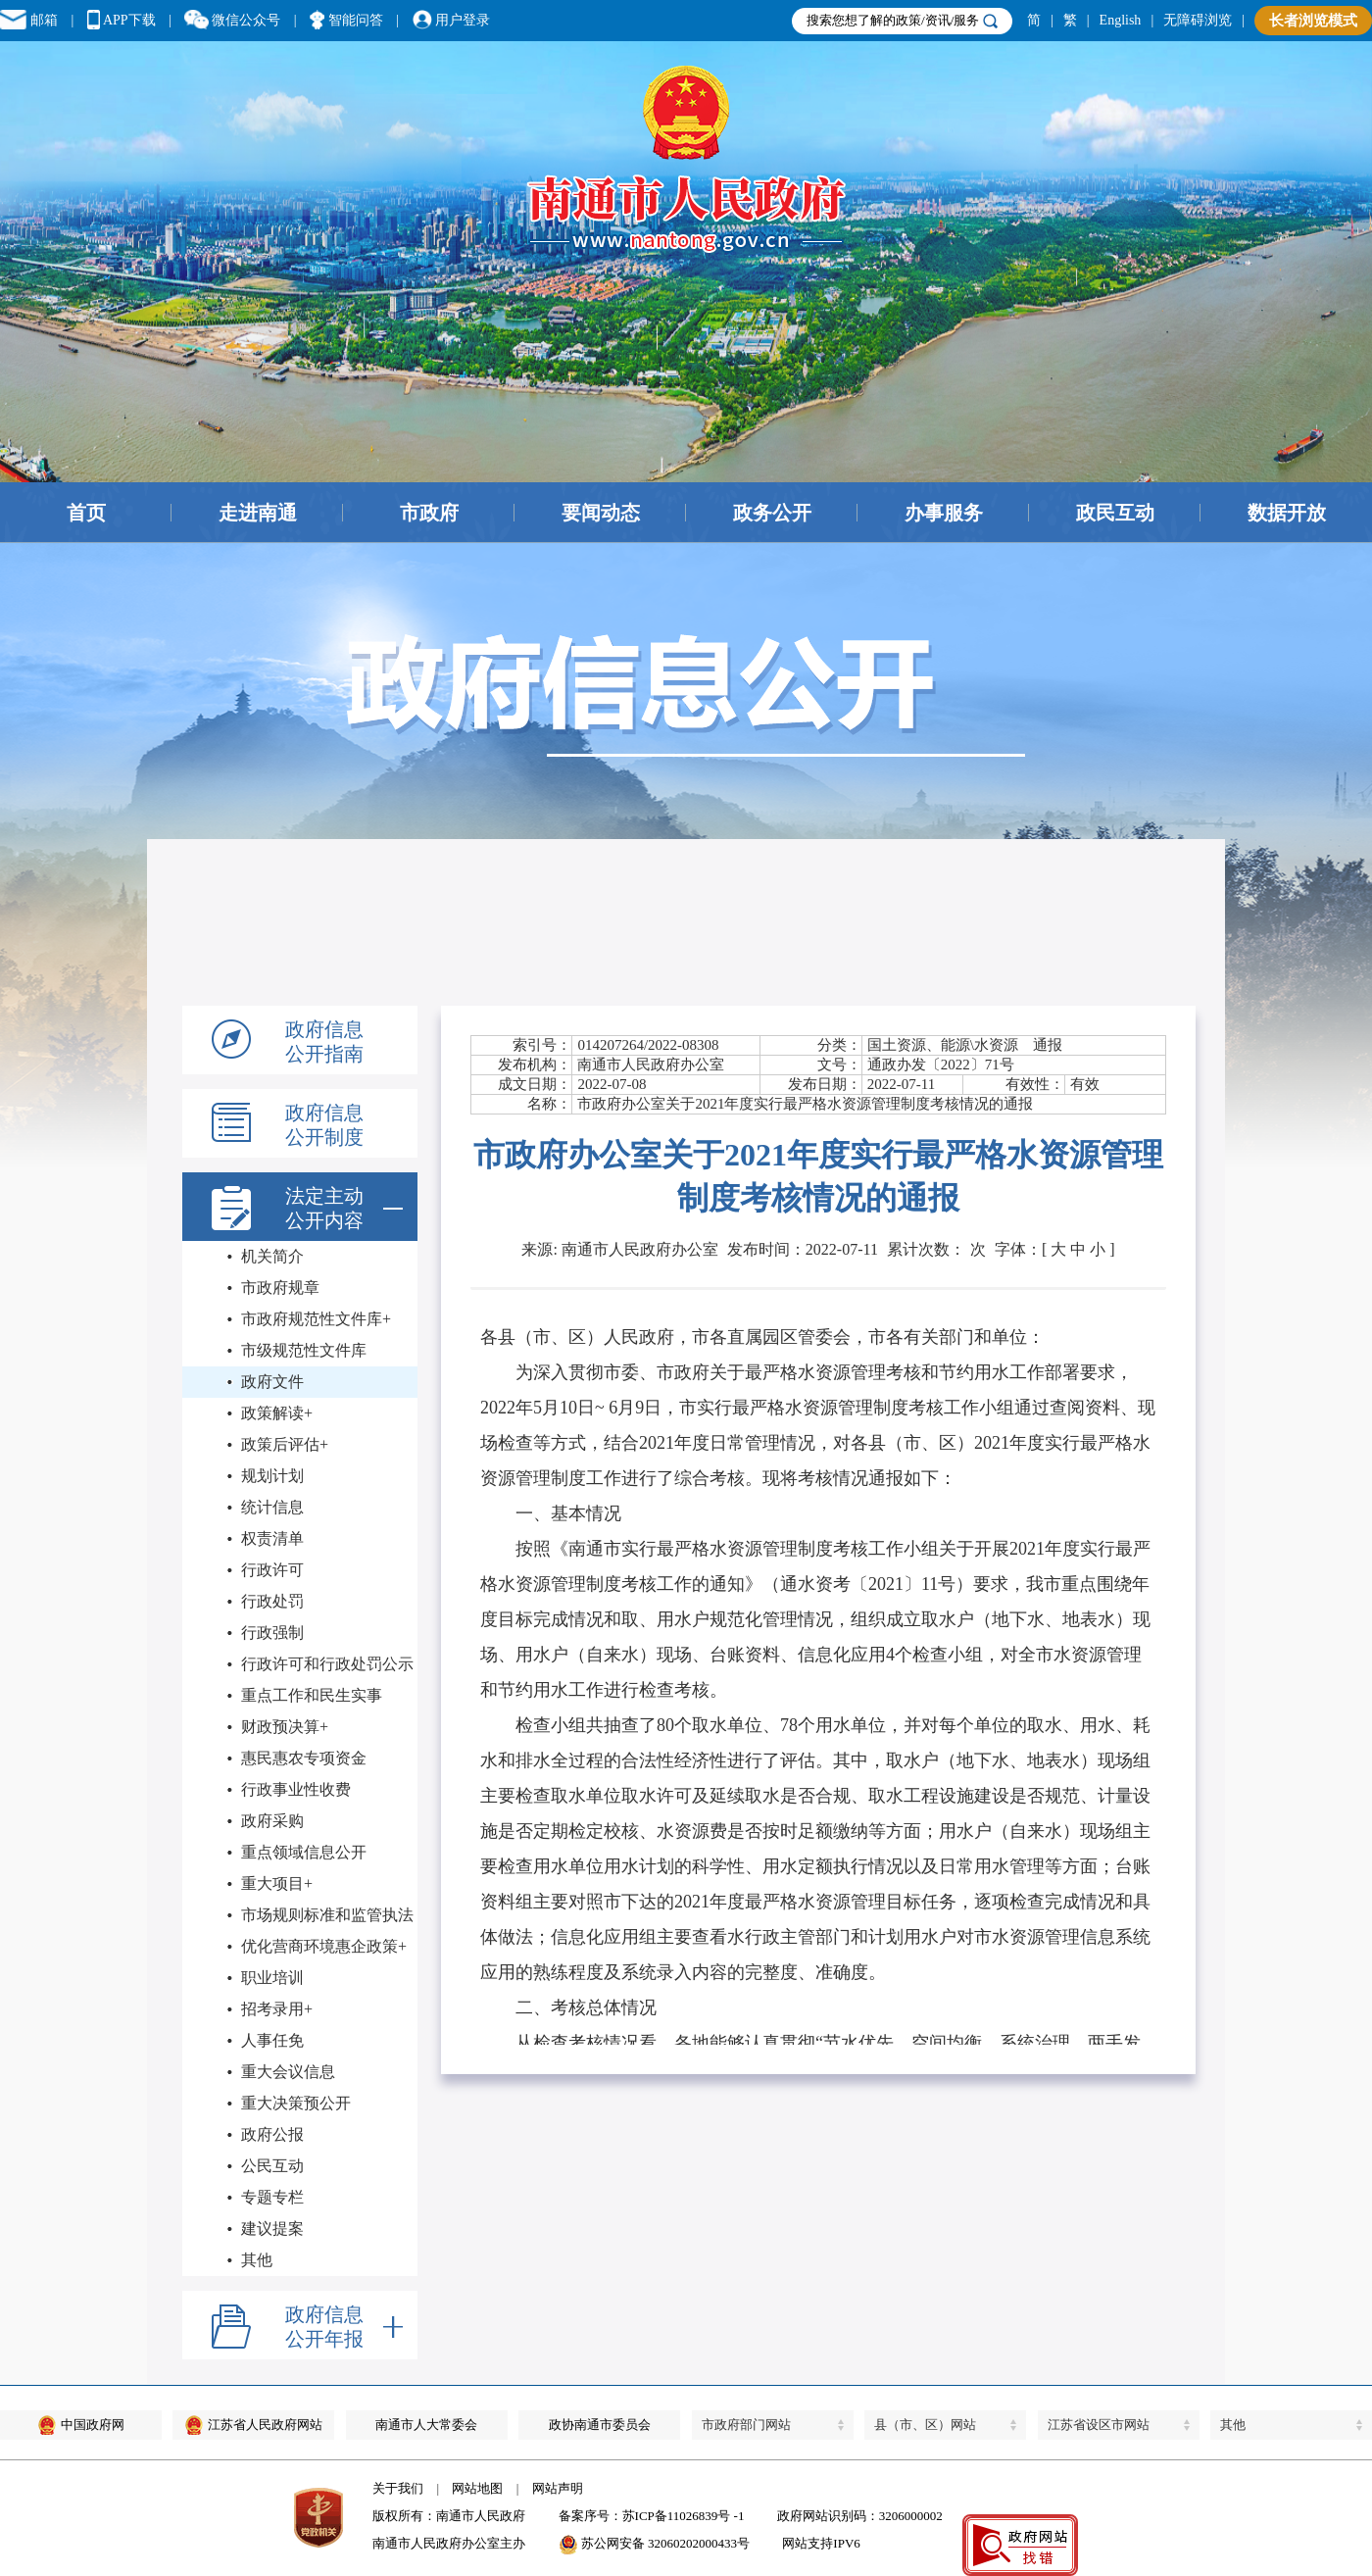 Image resolution: width=1372 pixels, height=2576 pixels. Describe the element at coordinates (944, 512) in the screenshot. I see `办事服务` at that location.